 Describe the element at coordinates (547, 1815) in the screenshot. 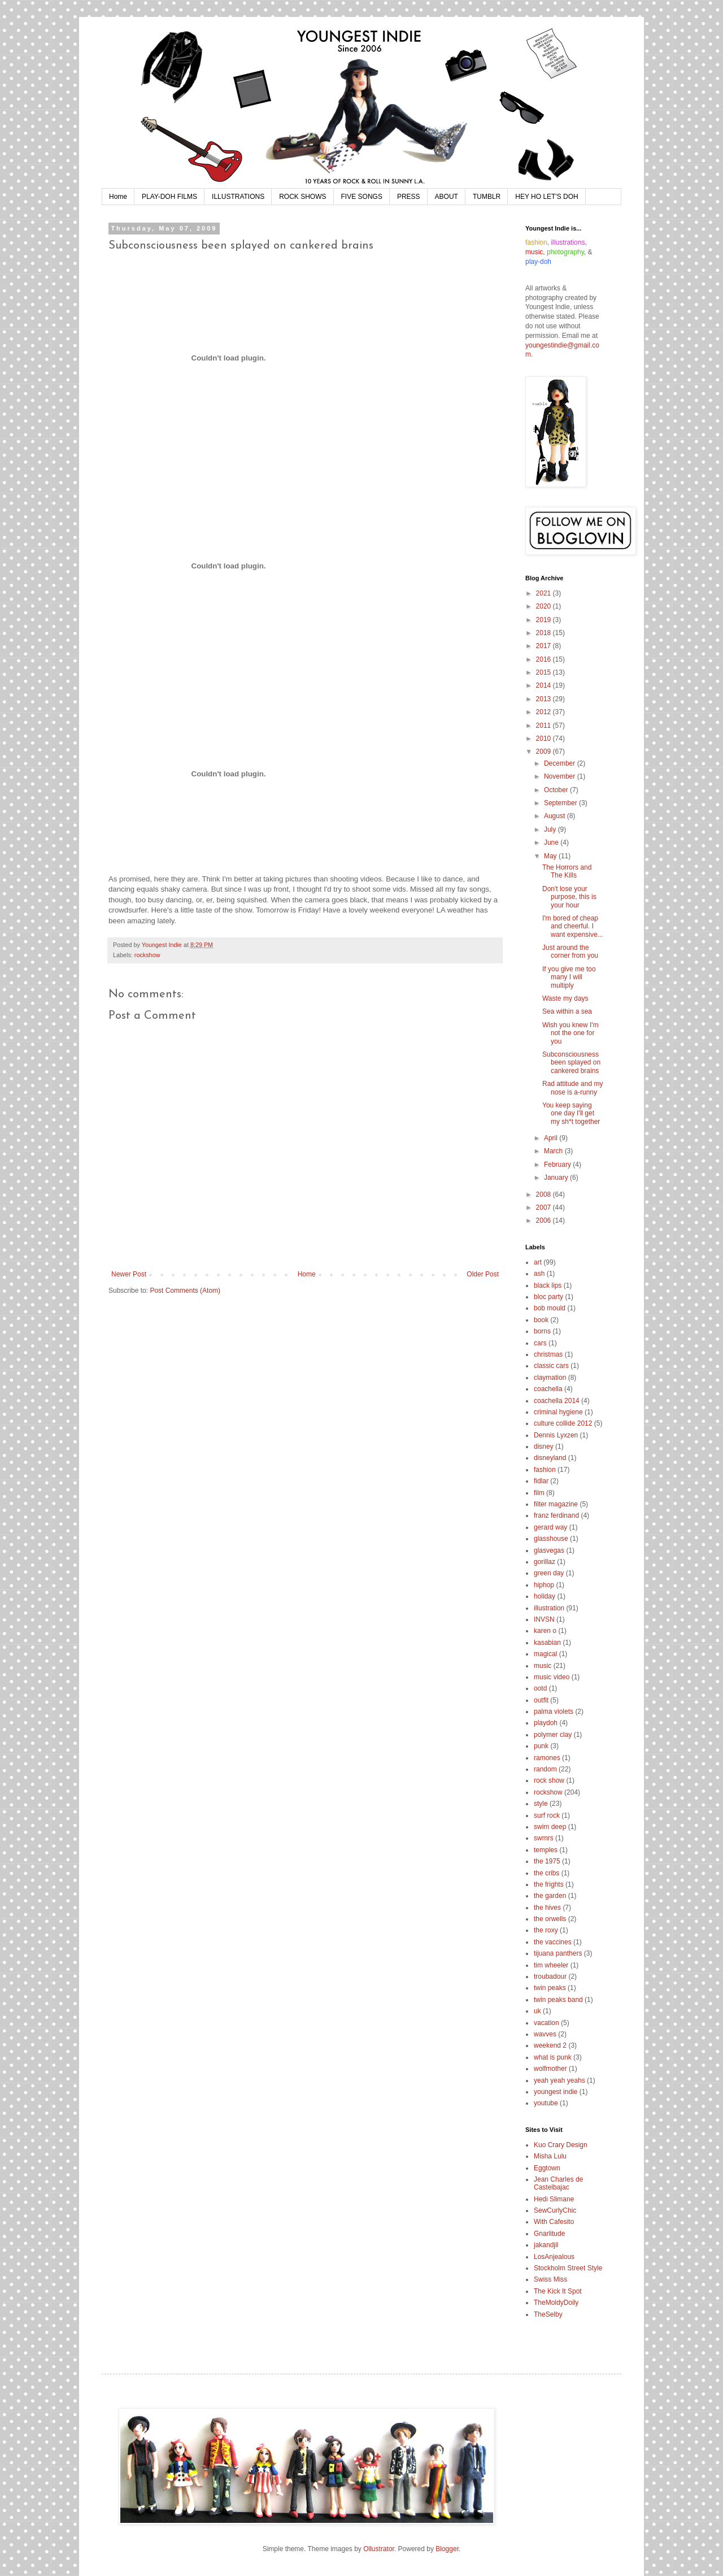

I see `surf rock` at that location.